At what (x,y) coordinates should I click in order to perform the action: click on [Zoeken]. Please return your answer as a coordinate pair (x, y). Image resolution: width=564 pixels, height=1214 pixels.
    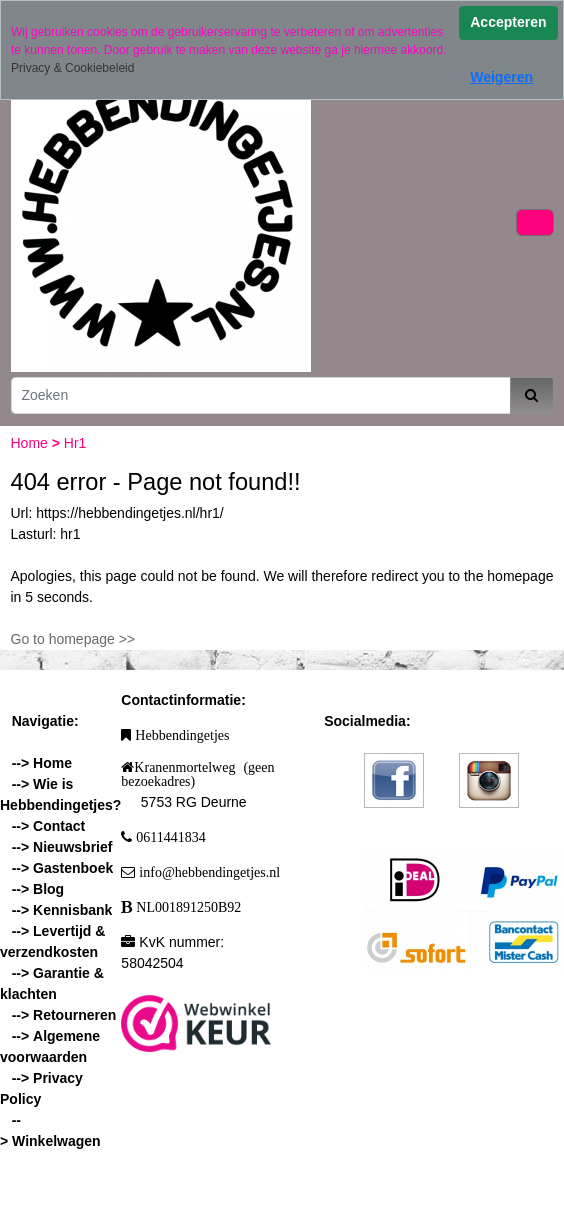
    Looking at the image, I should click on (261, 395).